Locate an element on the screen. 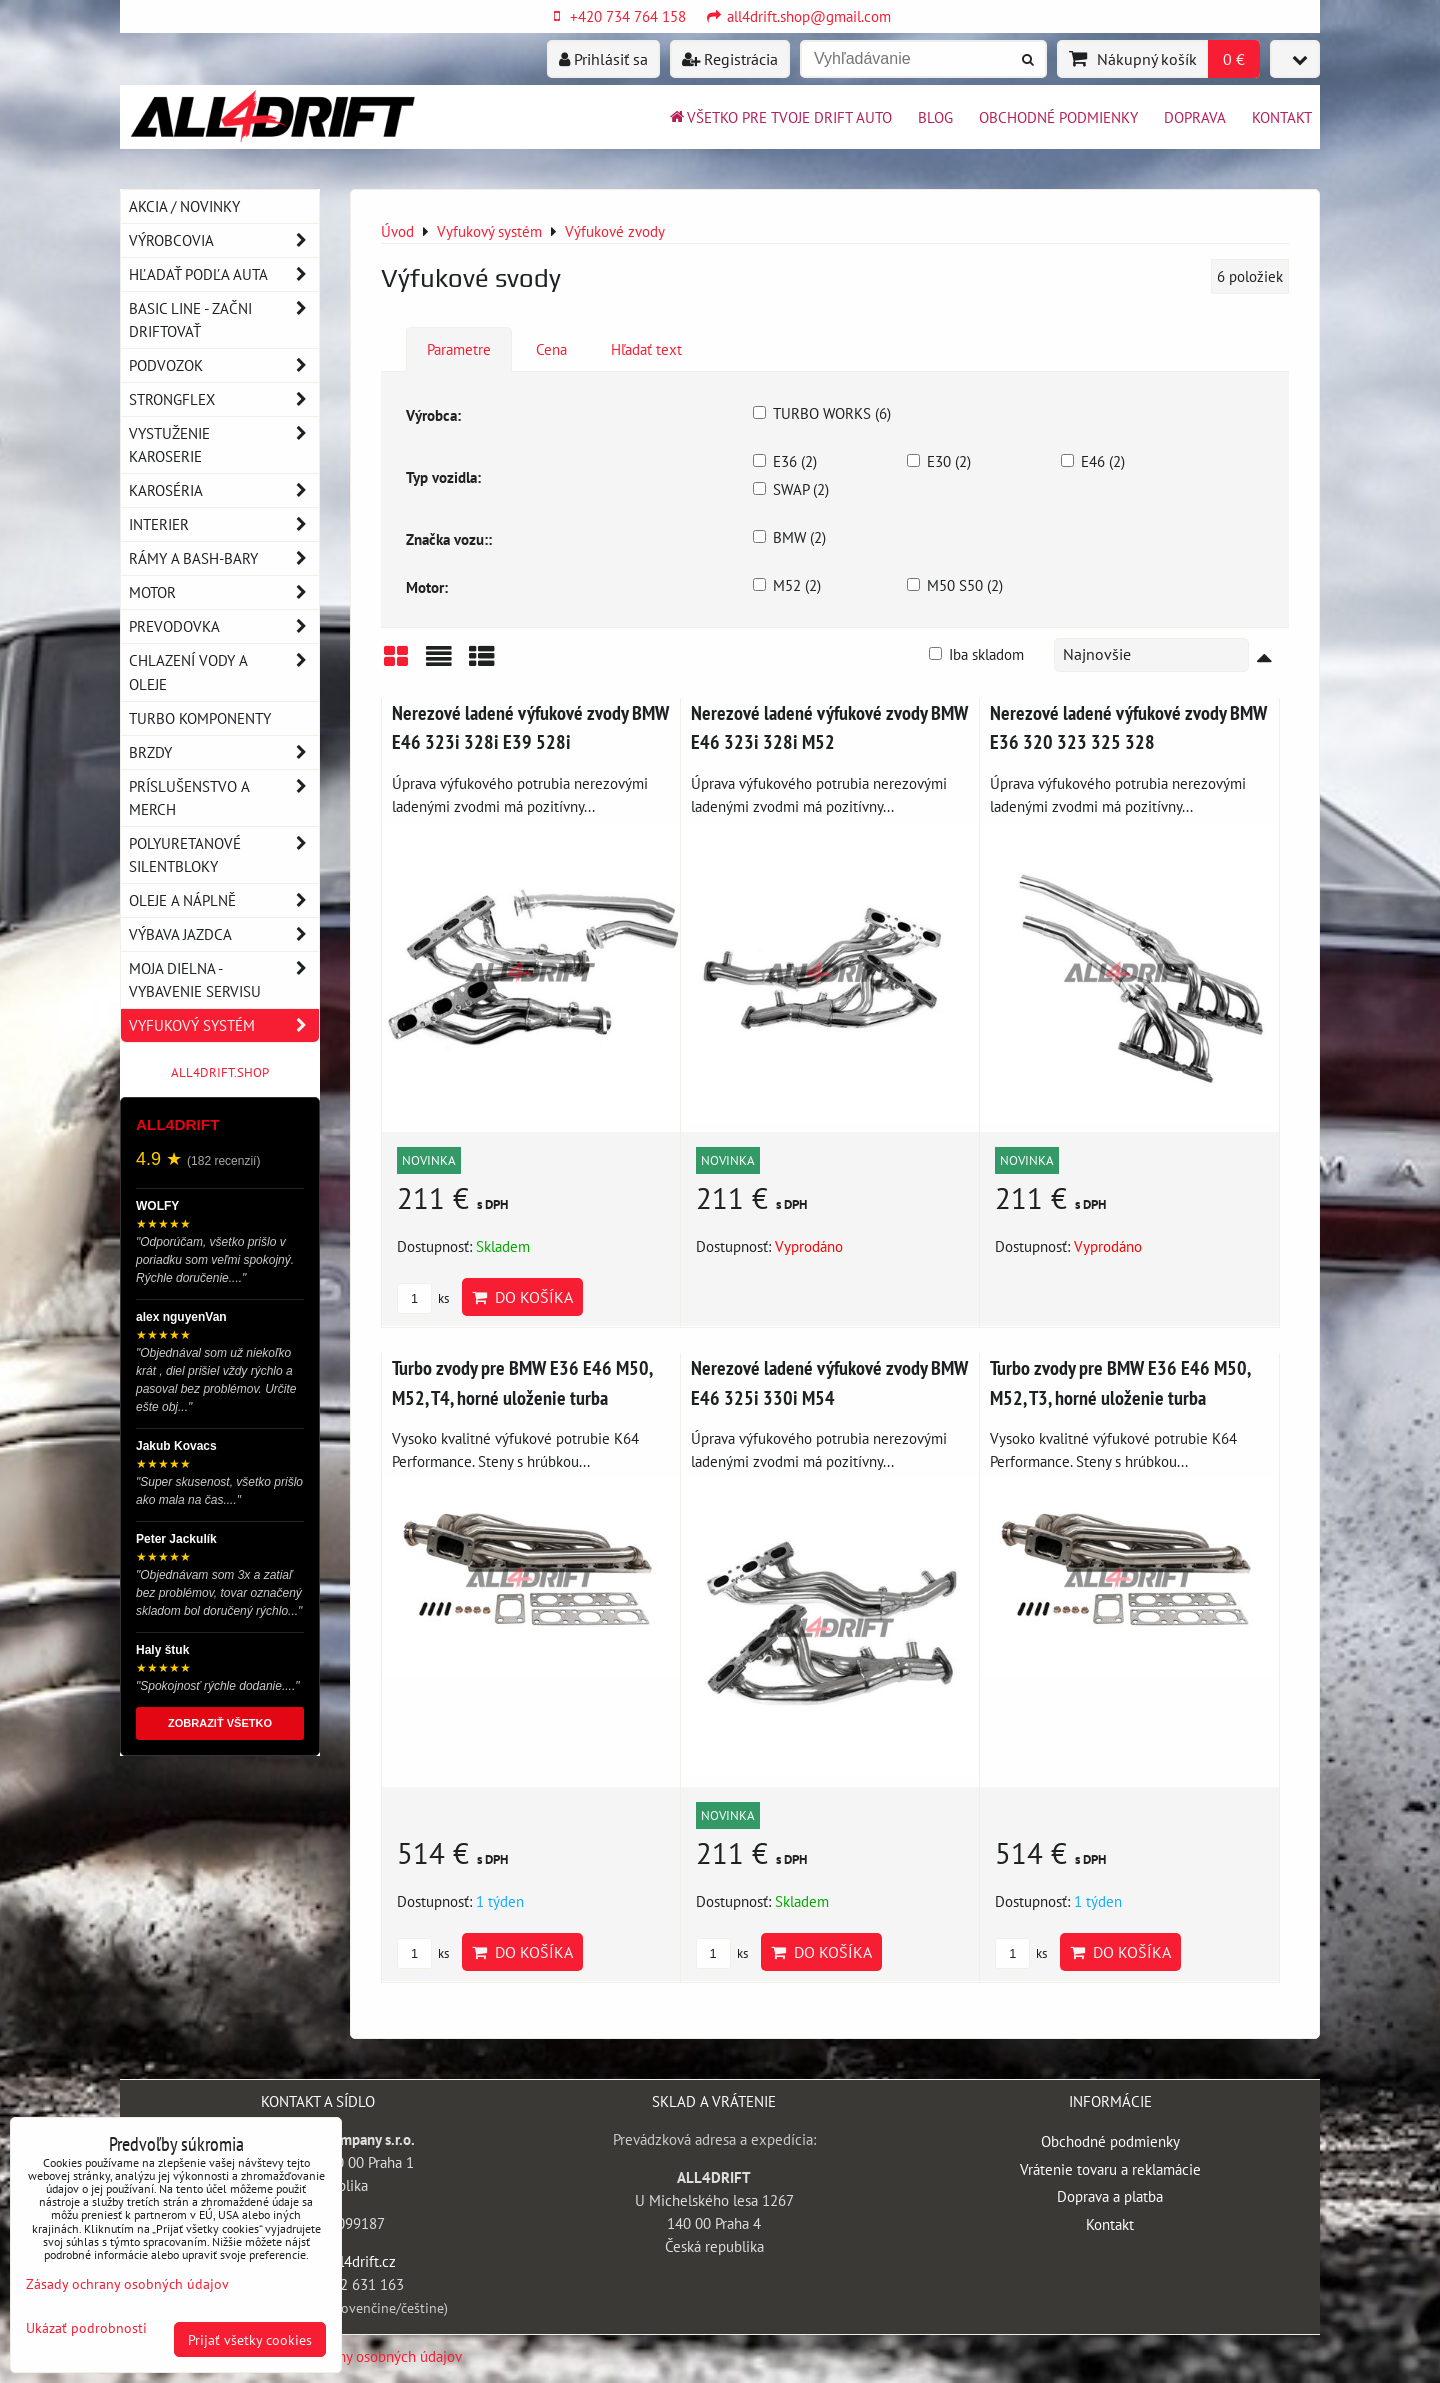  Vyfukový systém is located at coordinates (224, 1025).